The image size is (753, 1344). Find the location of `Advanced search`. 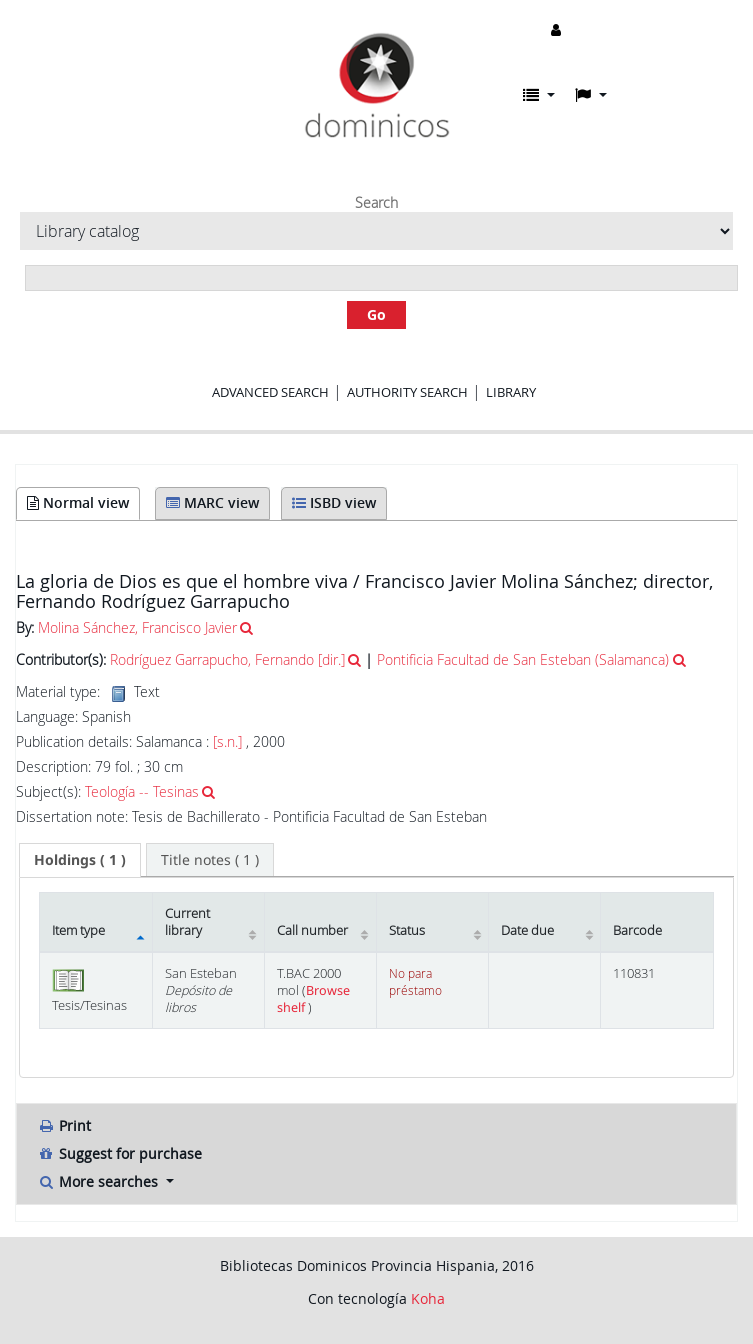

Advanced search is located at coordinates (270, 392).